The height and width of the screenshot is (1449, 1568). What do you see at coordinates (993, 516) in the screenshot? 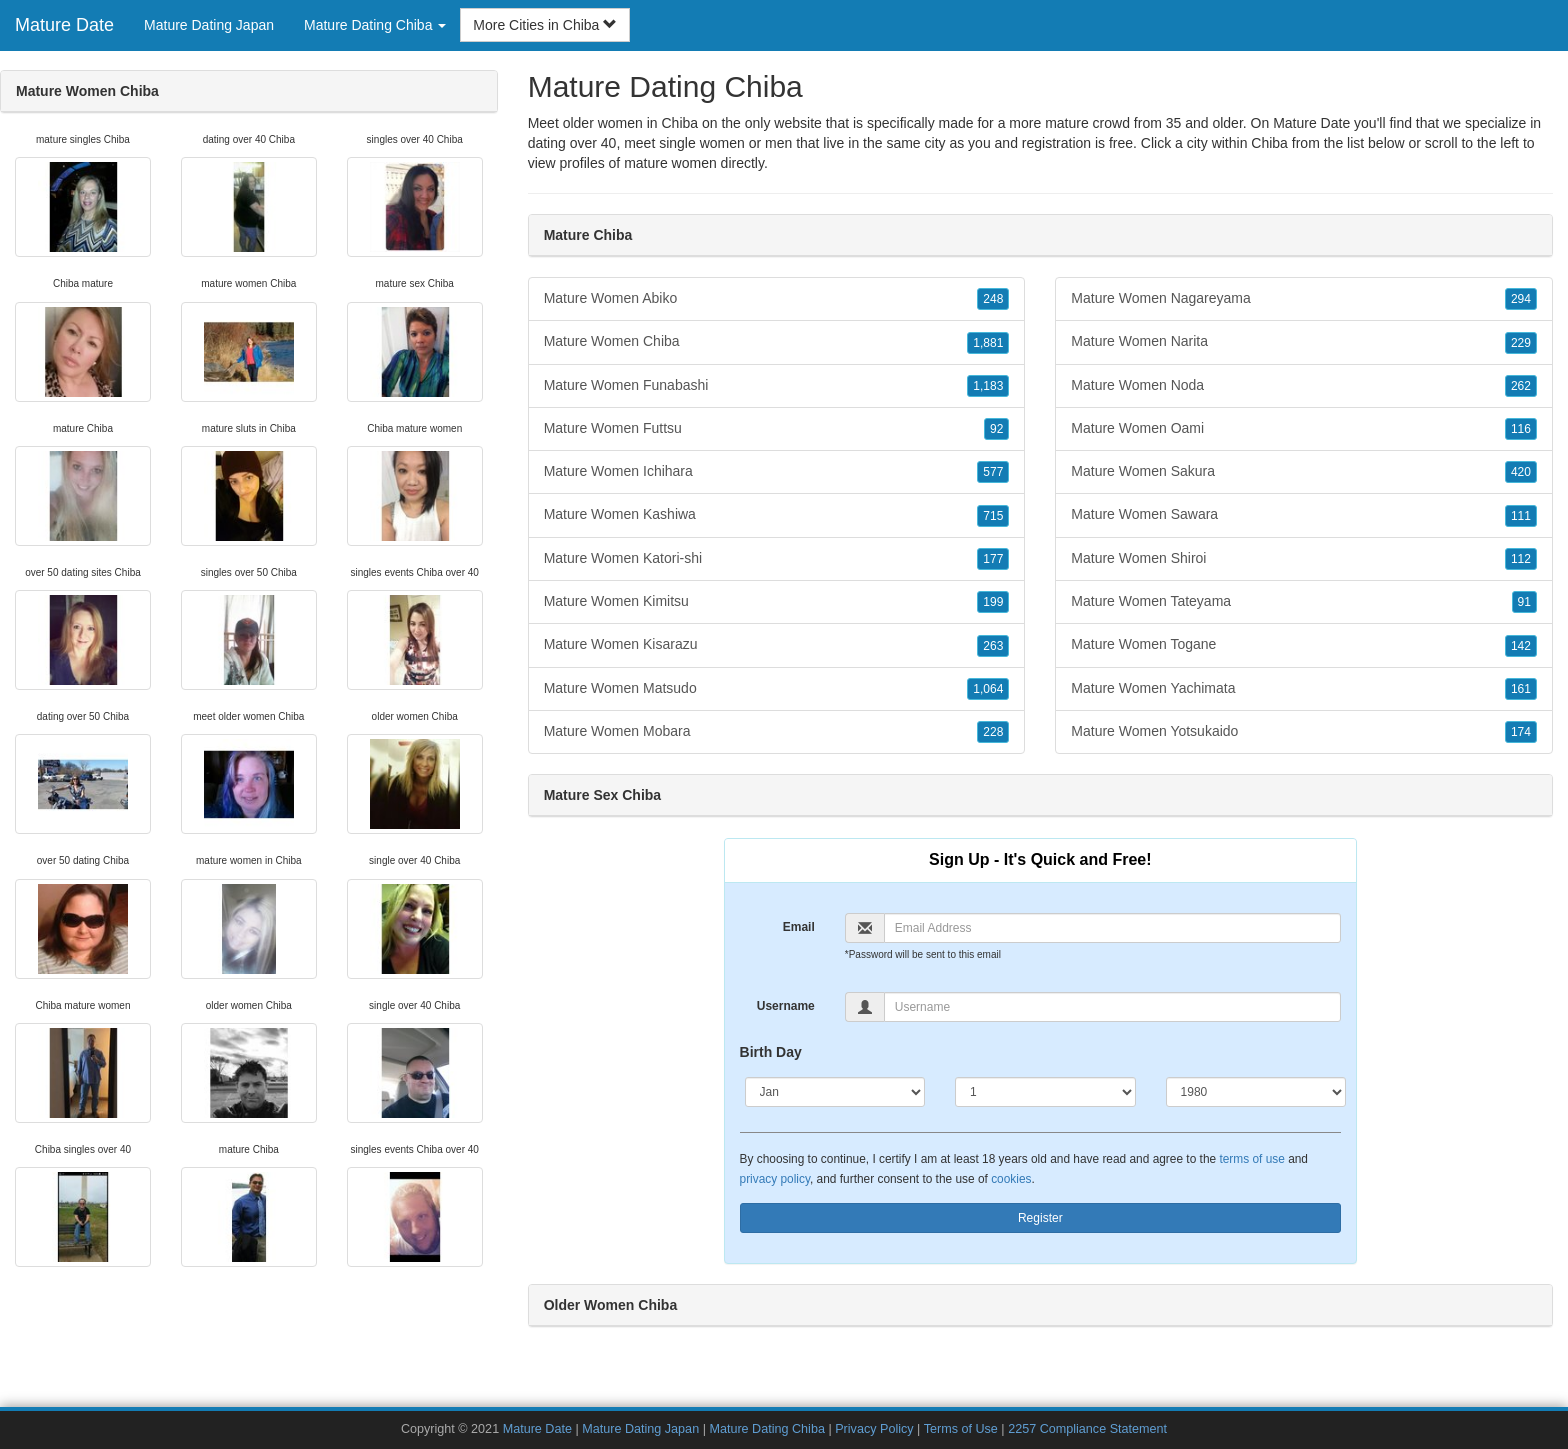
I see `715` at bounding box center [993, 516].